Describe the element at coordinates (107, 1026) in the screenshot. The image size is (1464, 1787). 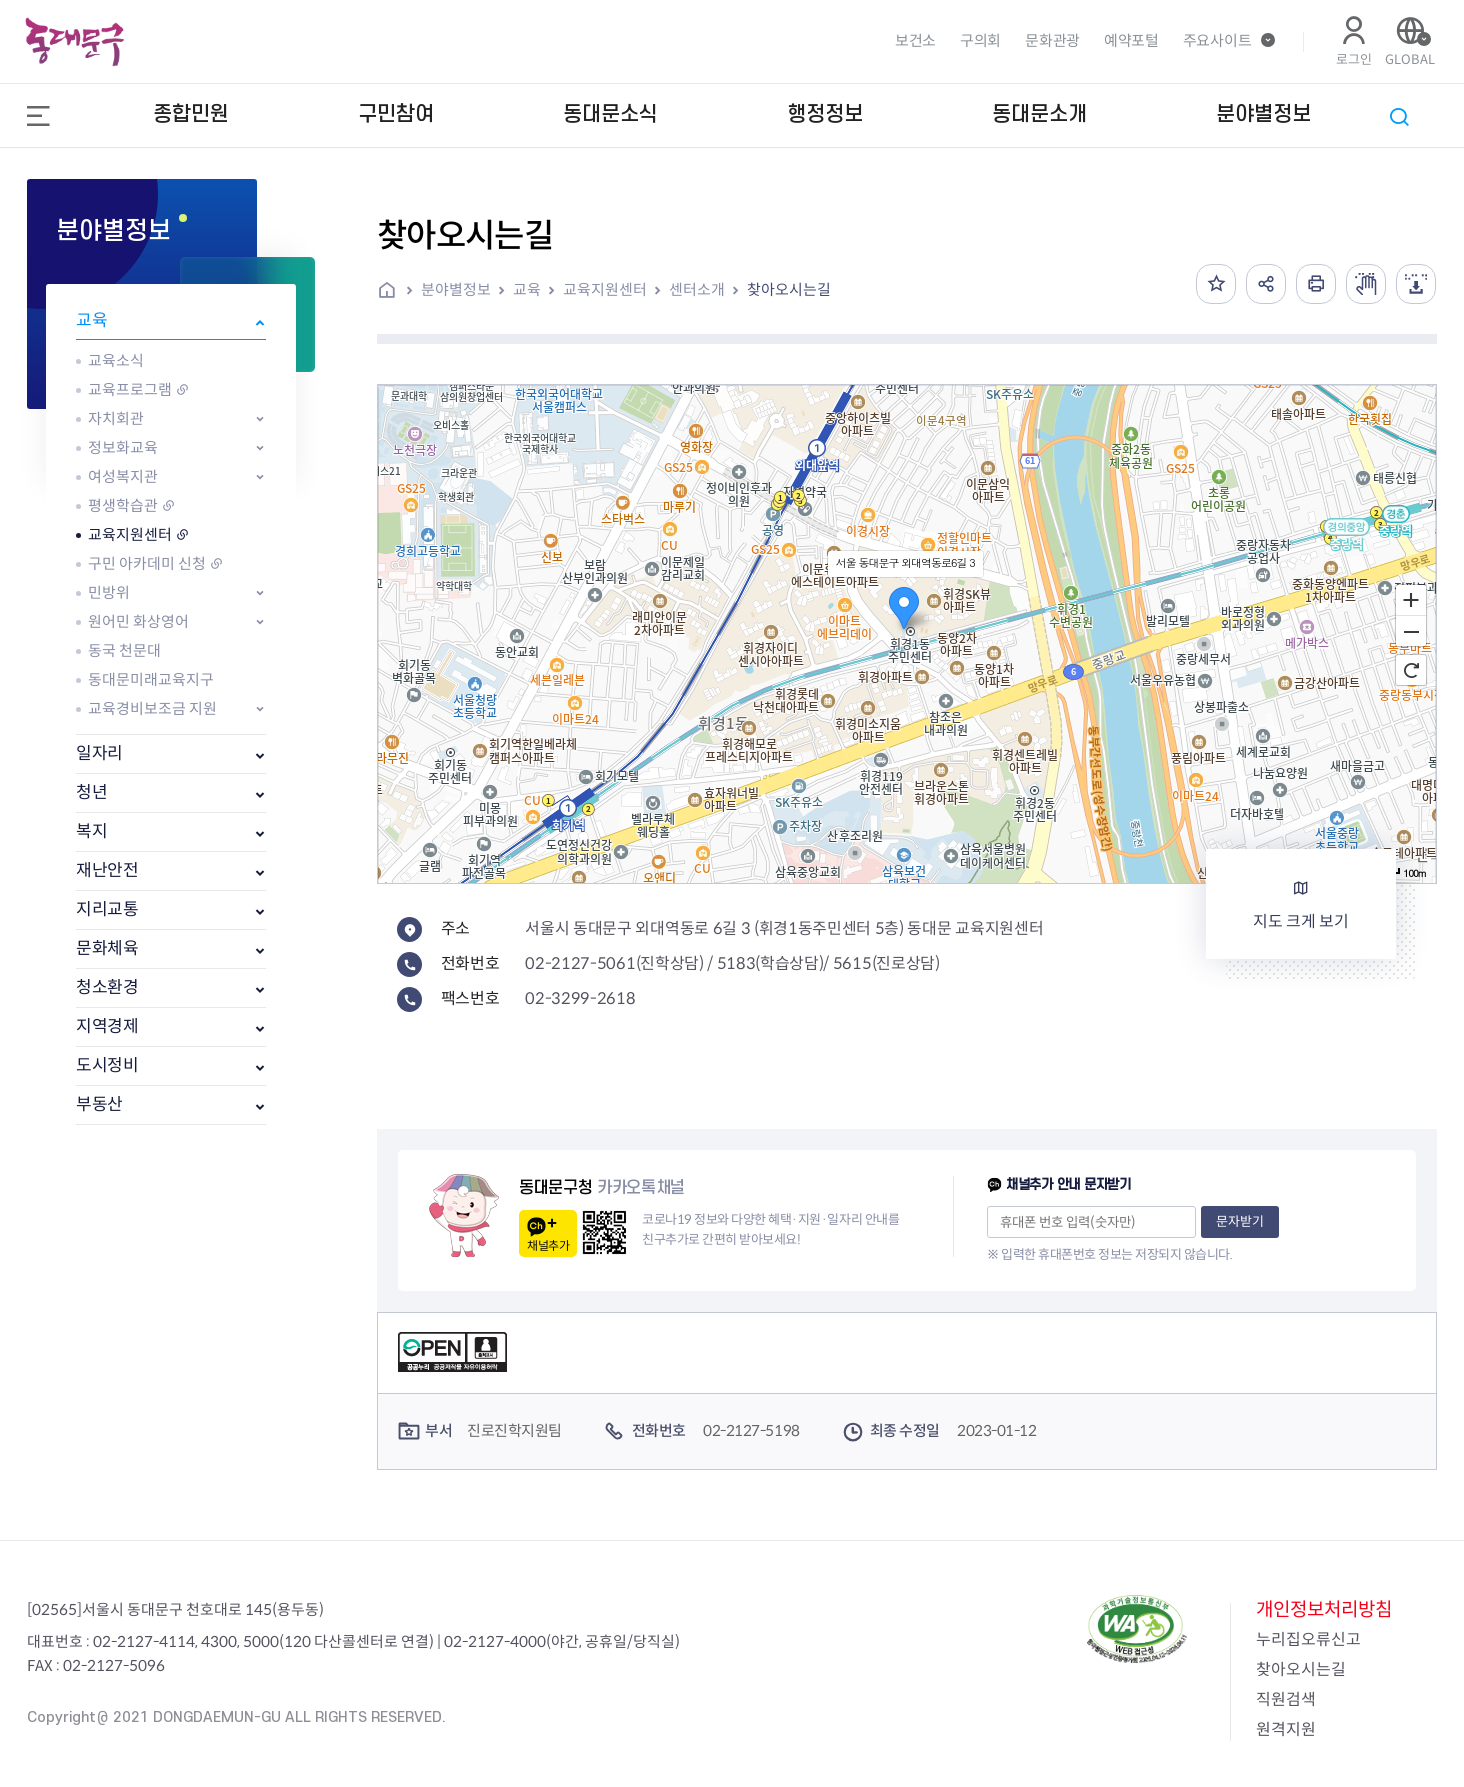
I see `지역경제` at that location.